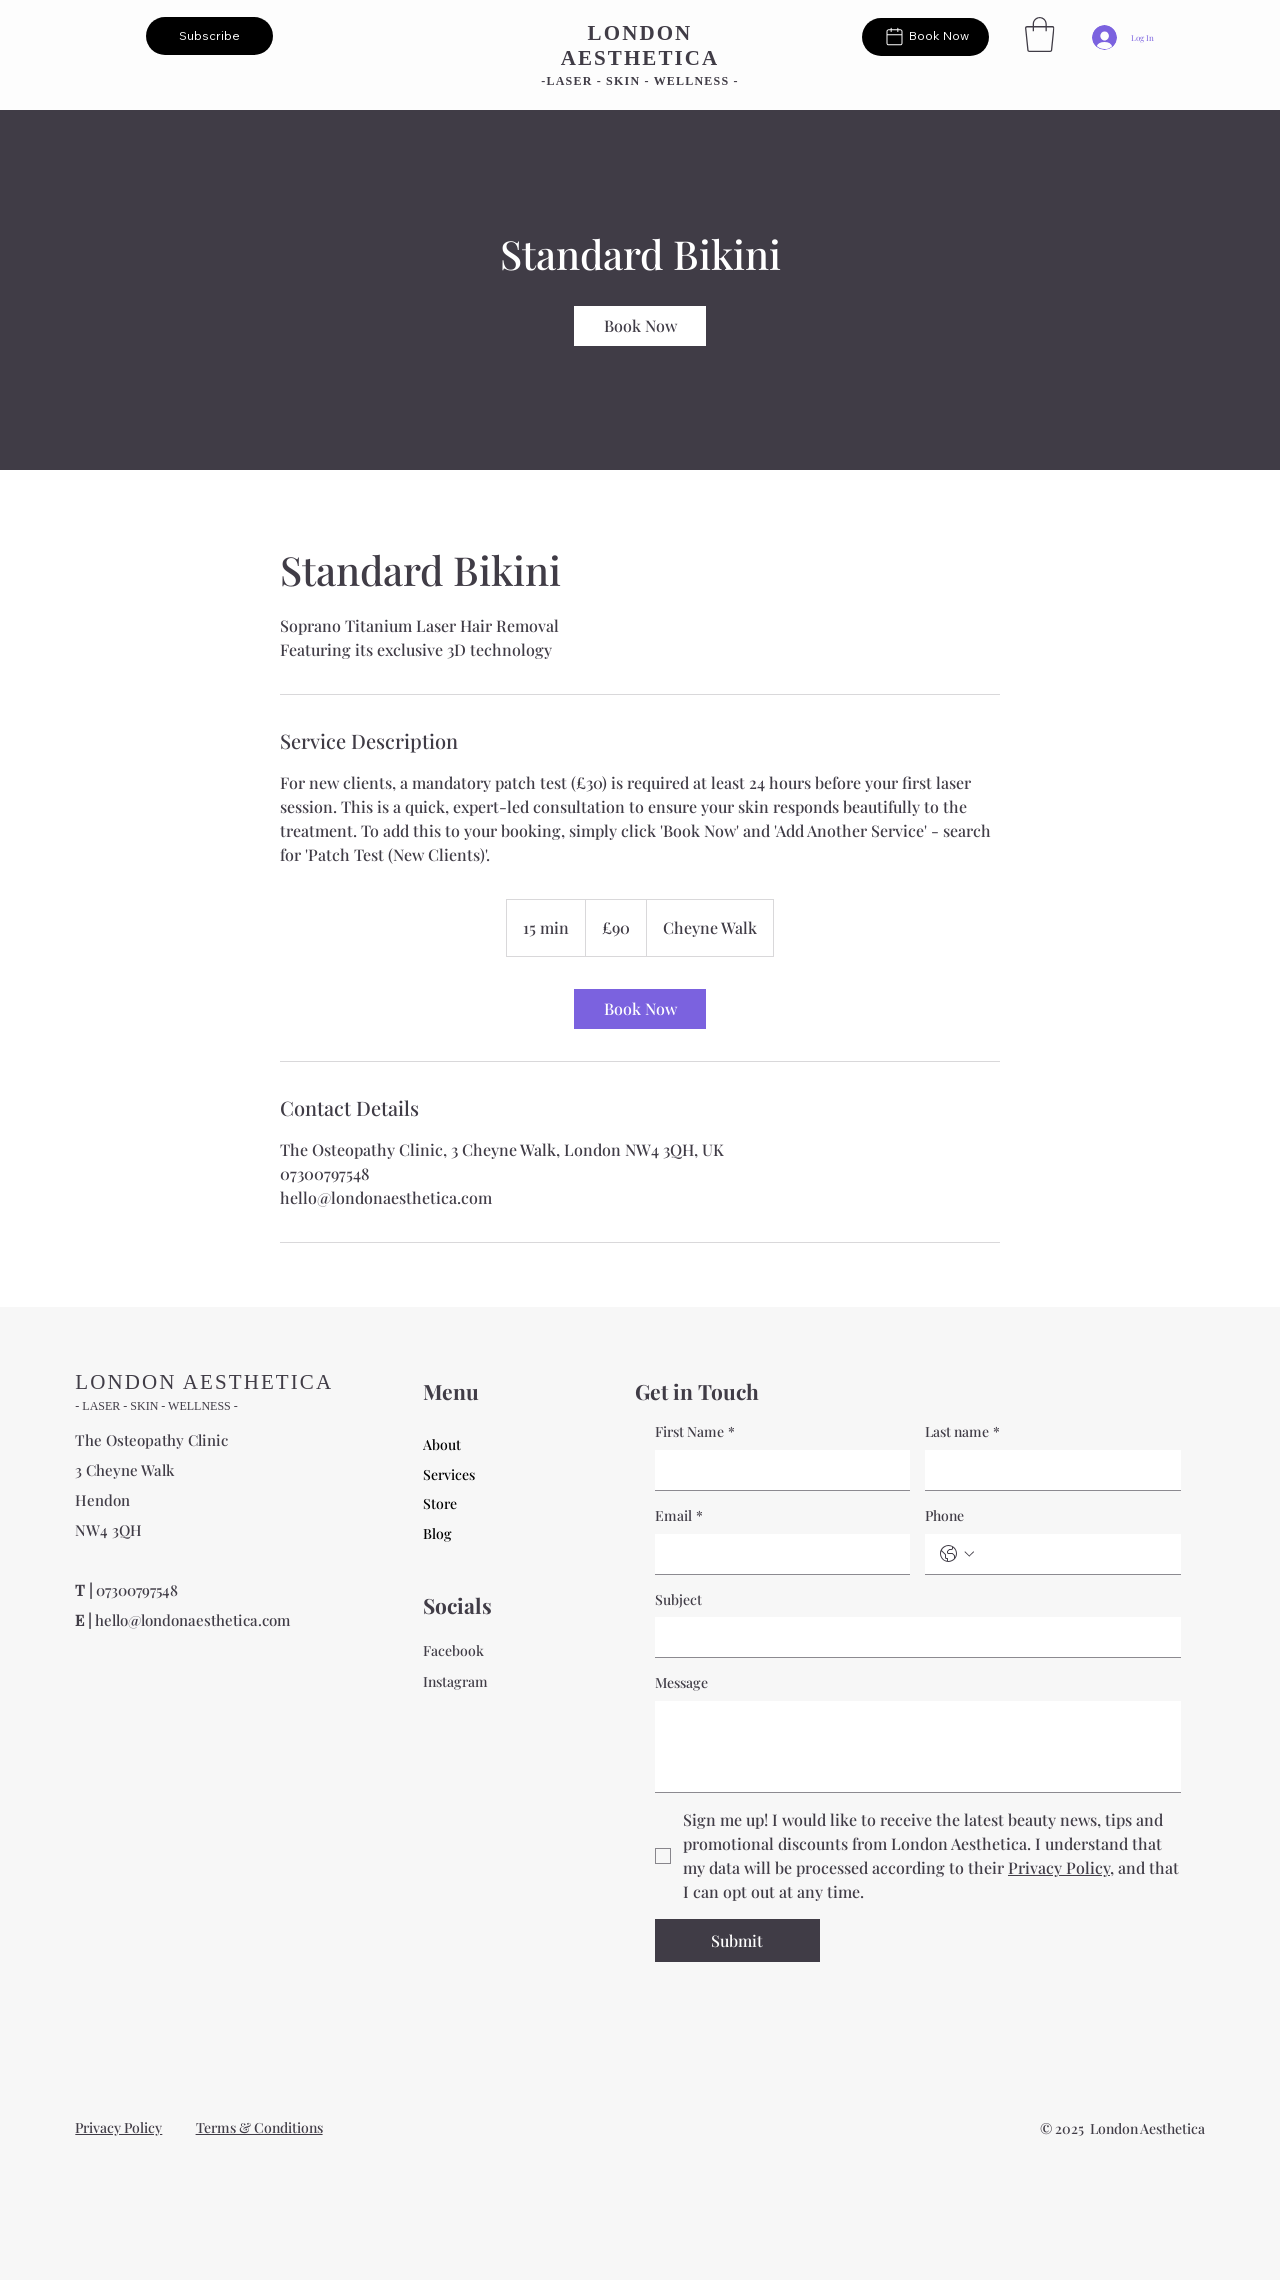  What do you see at coordinates (192, 1620) in the screenshot?
I see `hello@londonaesthetica.com` at bounding box center [192, 1620].